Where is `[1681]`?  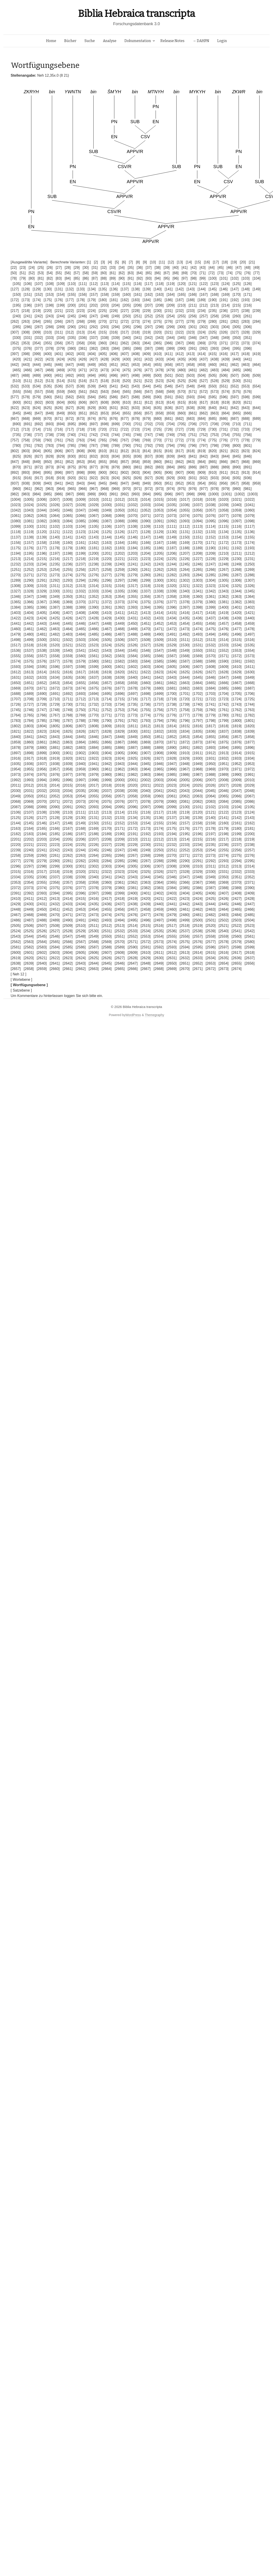 [1681] is located at coordinates (171, 688).